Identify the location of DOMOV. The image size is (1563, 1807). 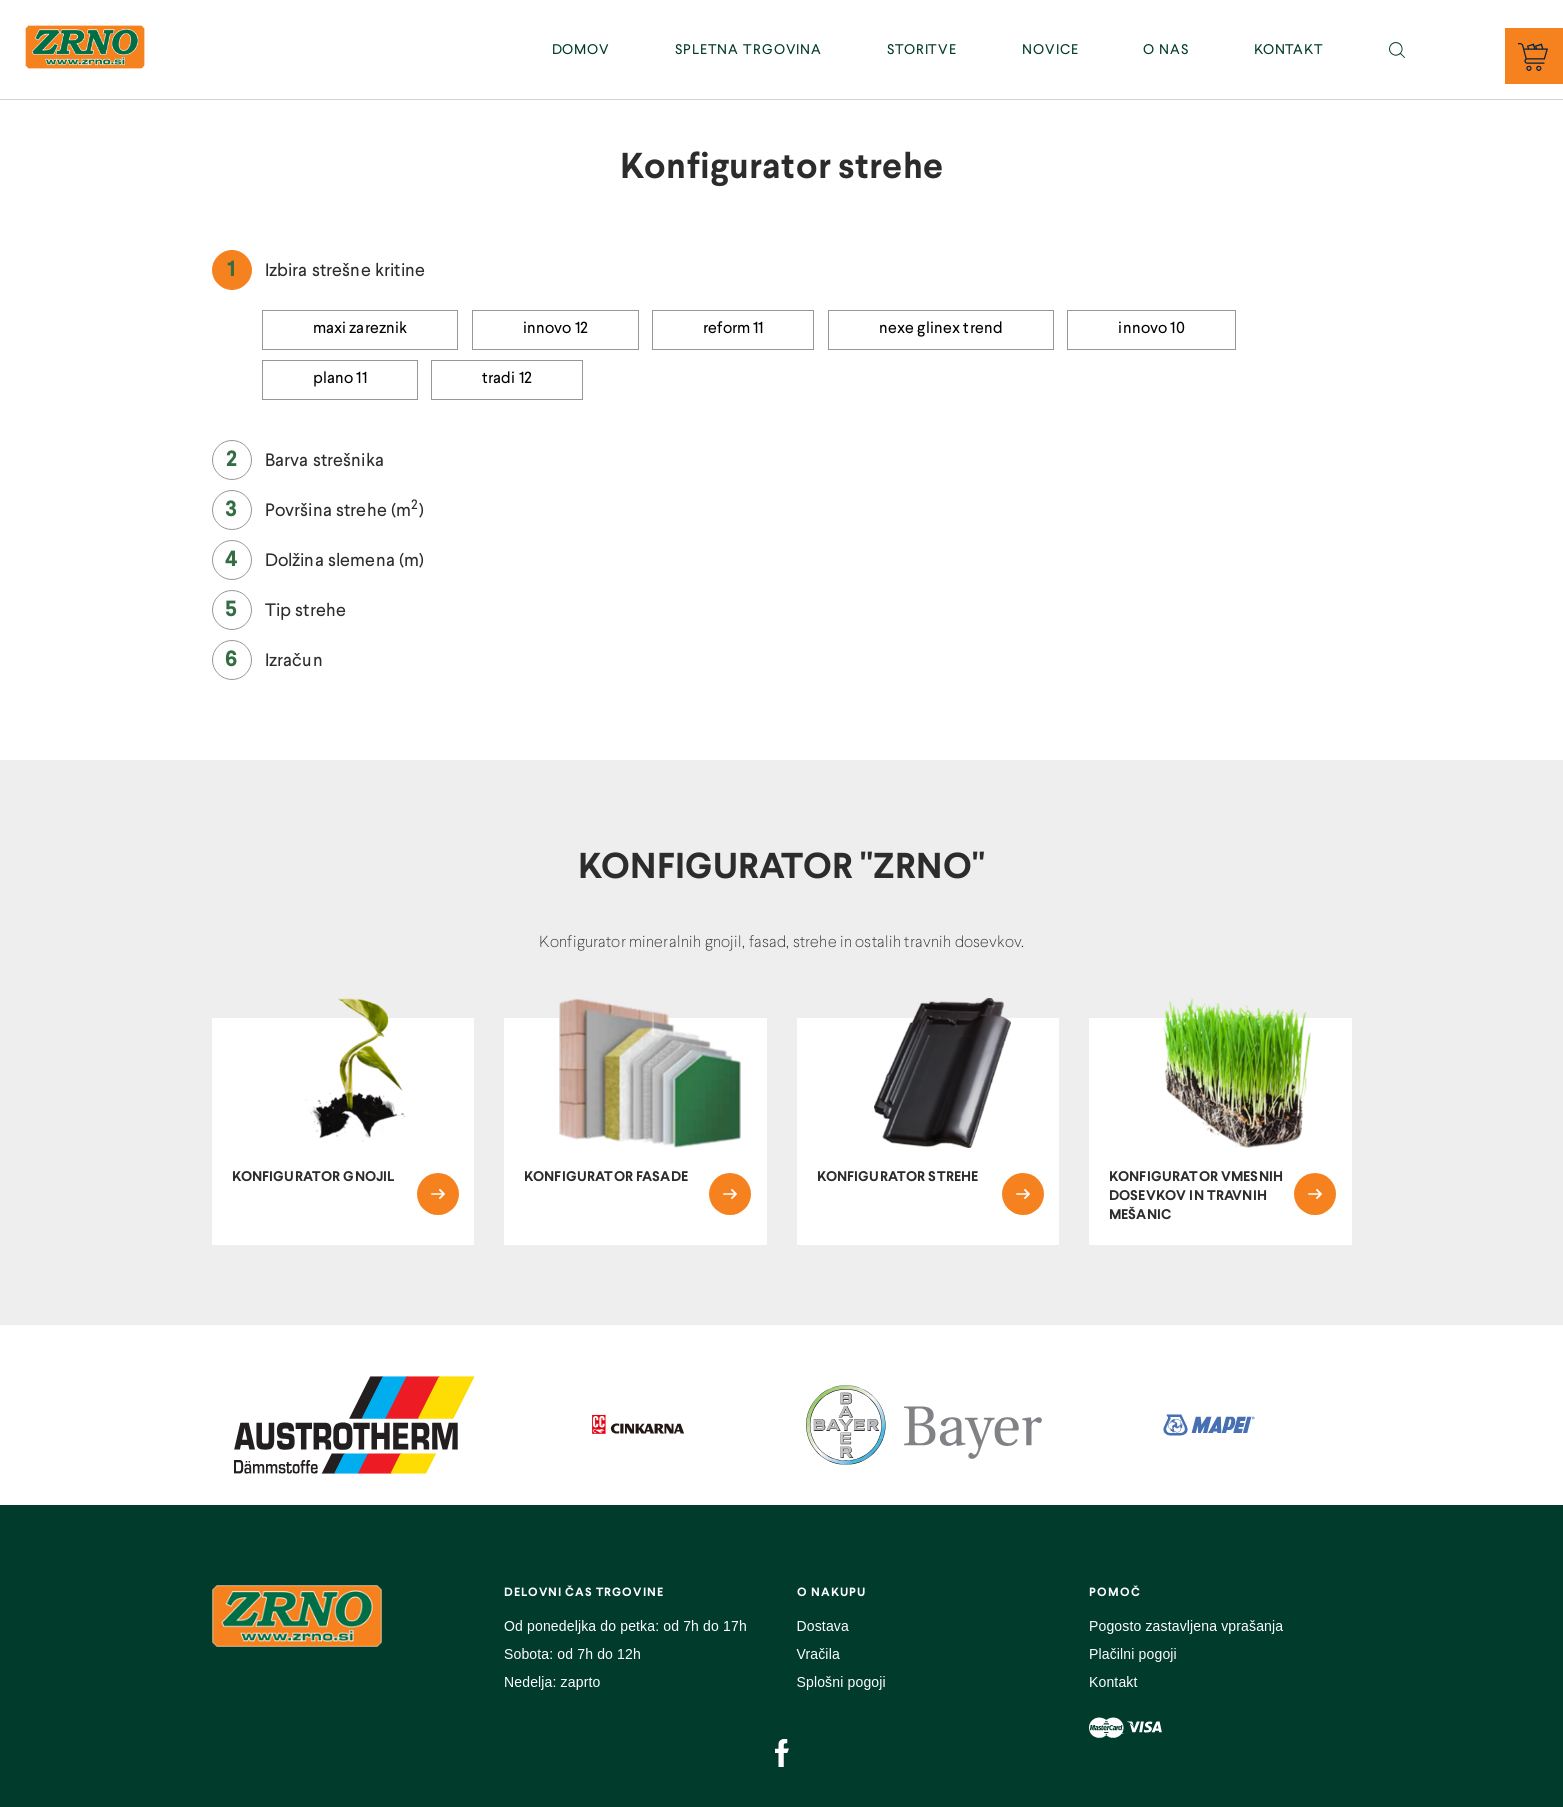
(581, 50).